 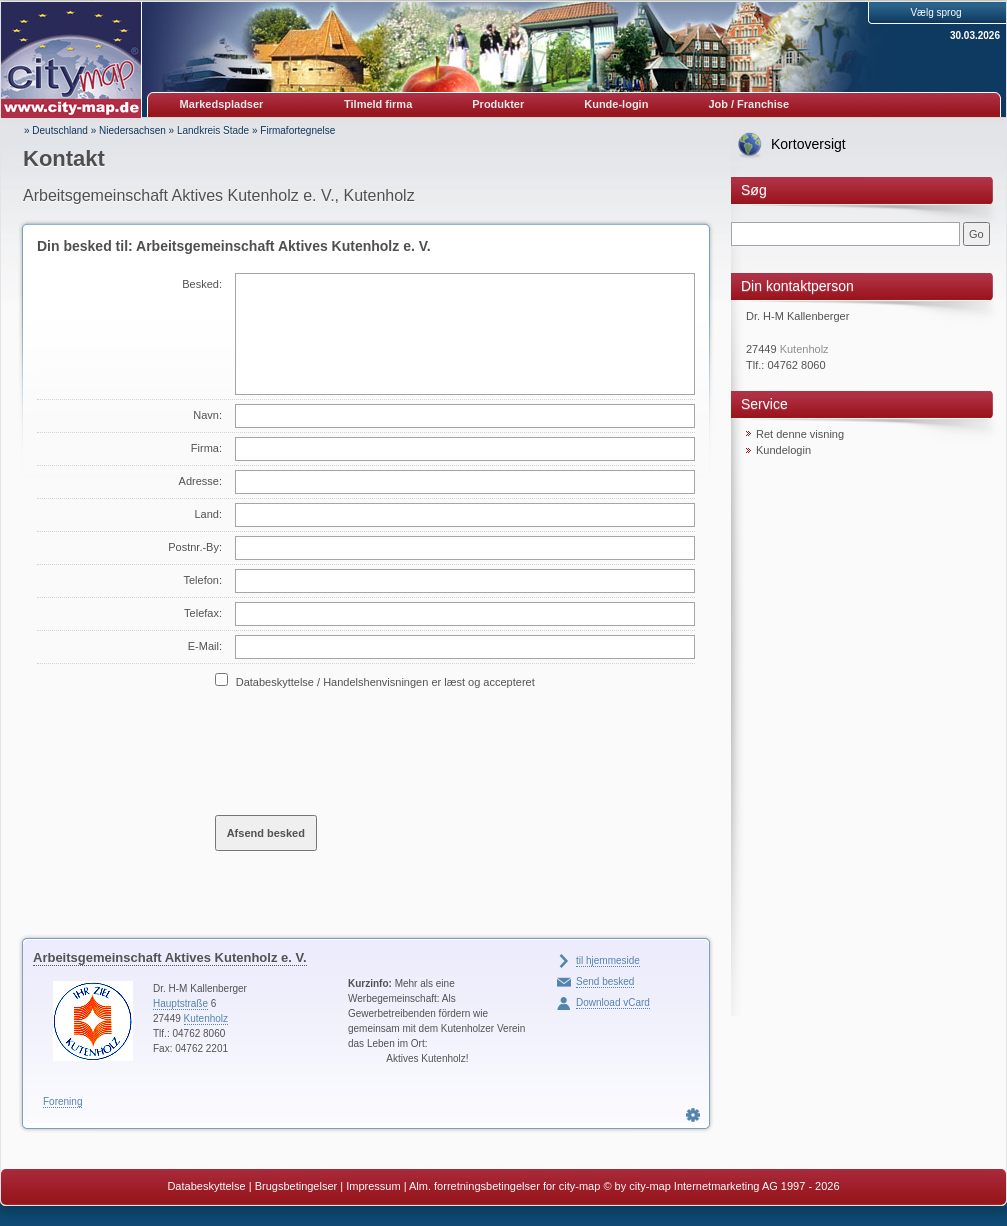 What do you see at coordinates (203, 613) in the screenshot?
I see `Telefax:` at bounding box center [203, 613].